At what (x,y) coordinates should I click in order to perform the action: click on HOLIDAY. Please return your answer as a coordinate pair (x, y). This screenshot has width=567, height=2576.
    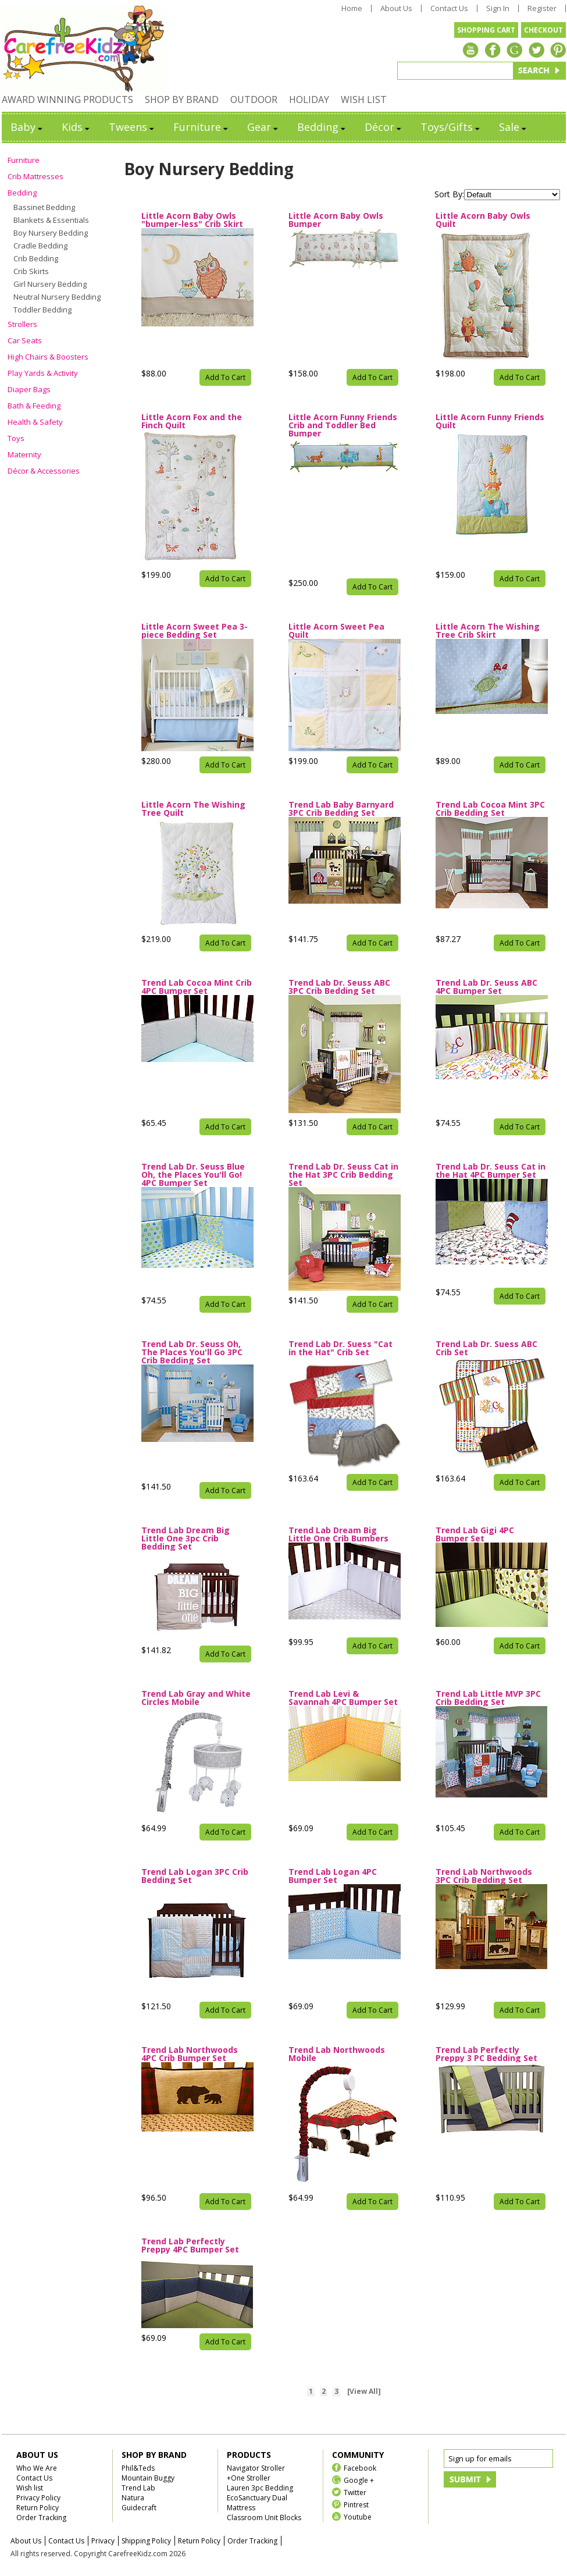
    Looking at the image, I should click on (309, 99).